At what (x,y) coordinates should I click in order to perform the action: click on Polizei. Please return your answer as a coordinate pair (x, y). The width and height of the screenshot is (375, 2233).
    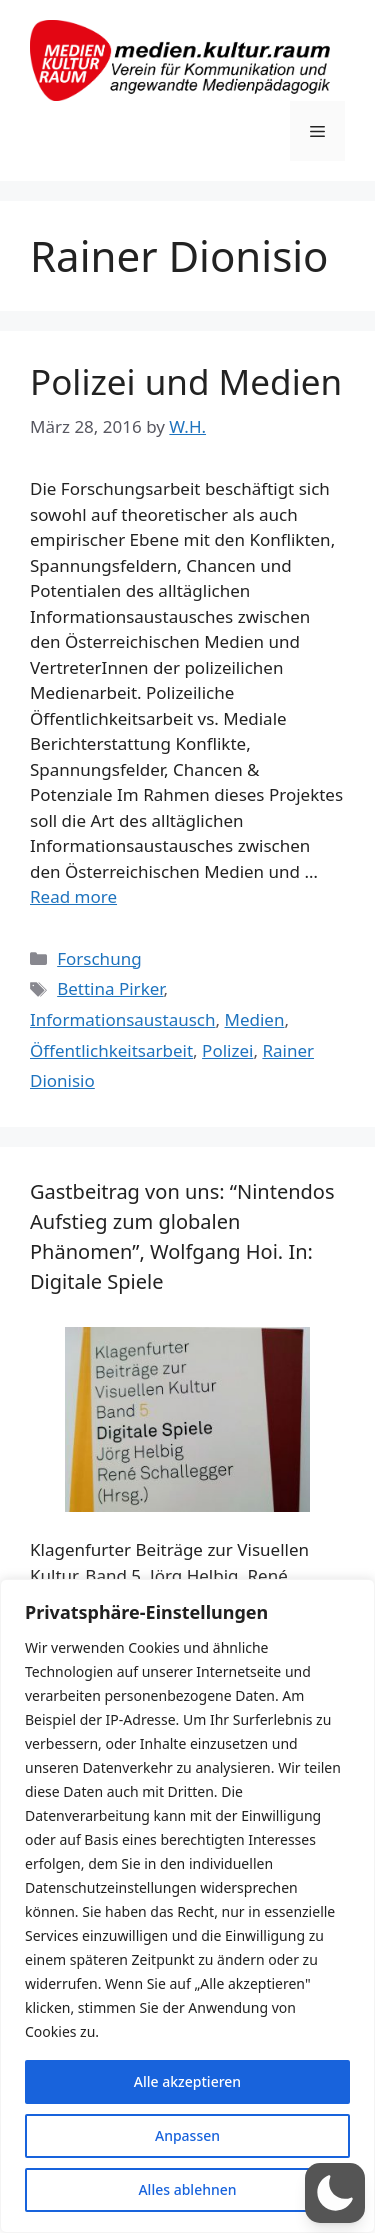
    Looking at the image, I should click on (227, 1050).